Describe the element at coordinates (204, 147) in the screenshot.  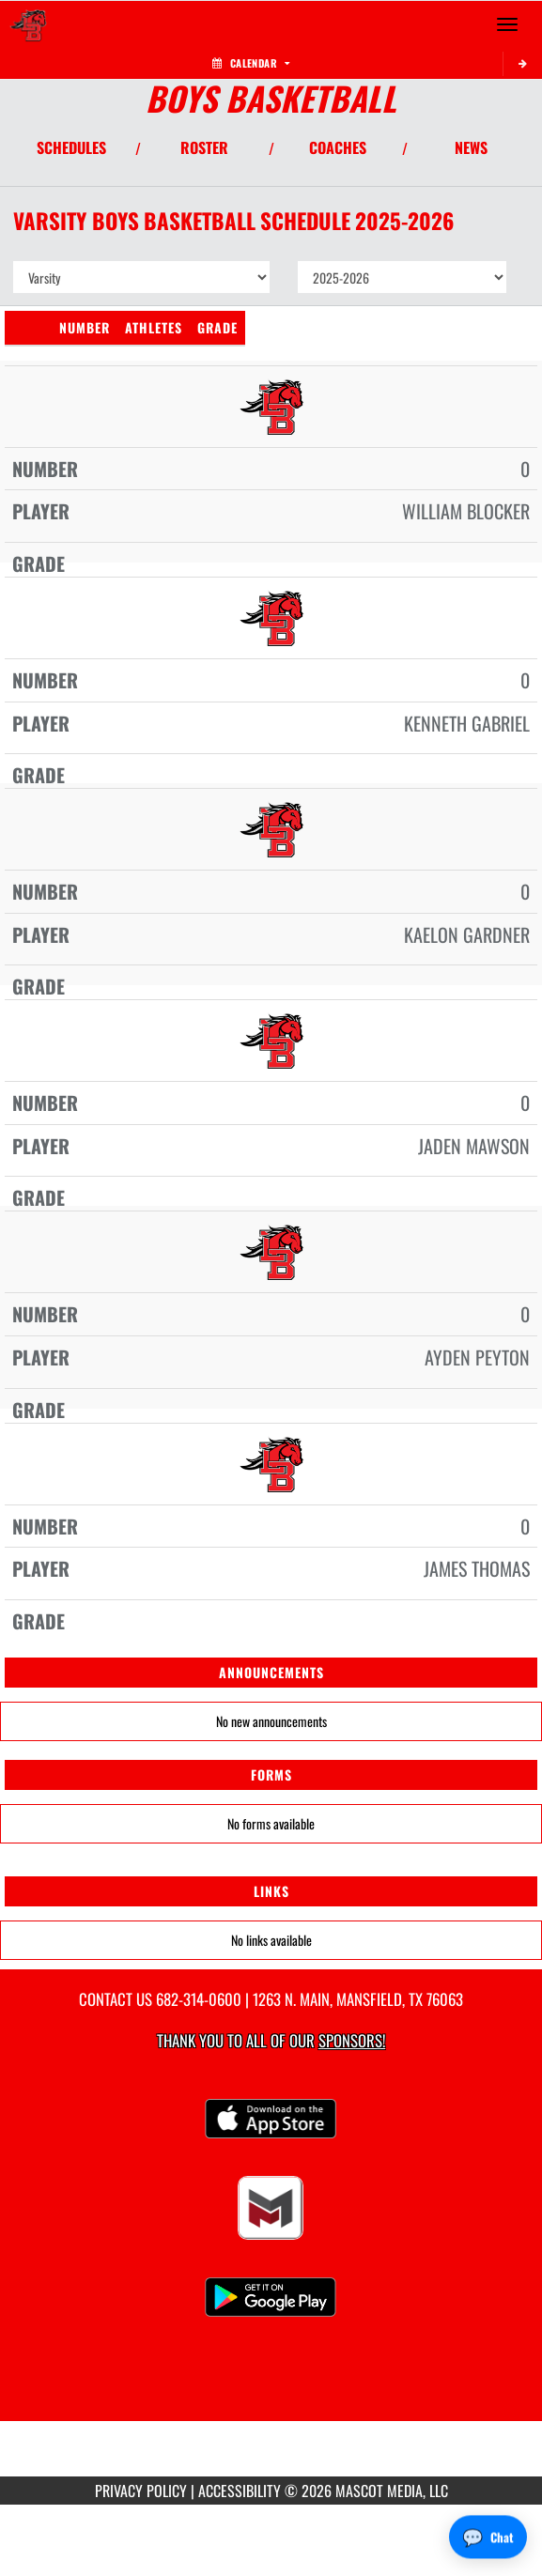
I see `ROSTER [View Team Roster]` at that location.